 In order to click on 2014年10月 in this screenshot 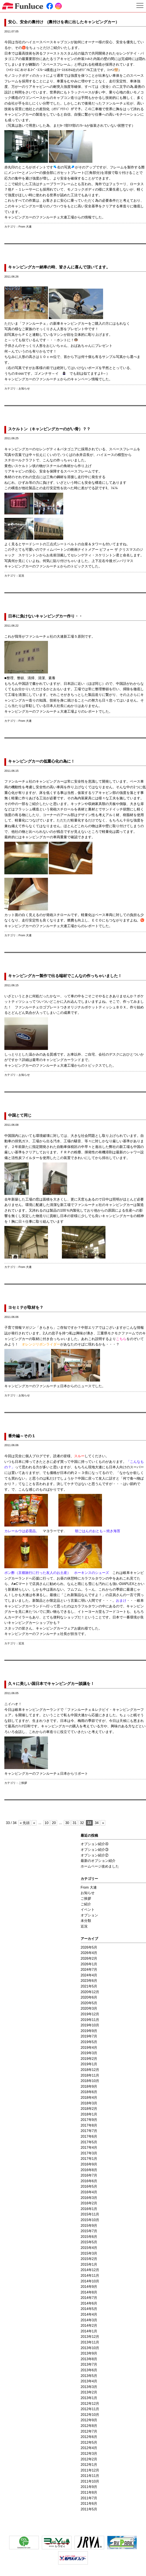, I will do `click(90, 2281)`.